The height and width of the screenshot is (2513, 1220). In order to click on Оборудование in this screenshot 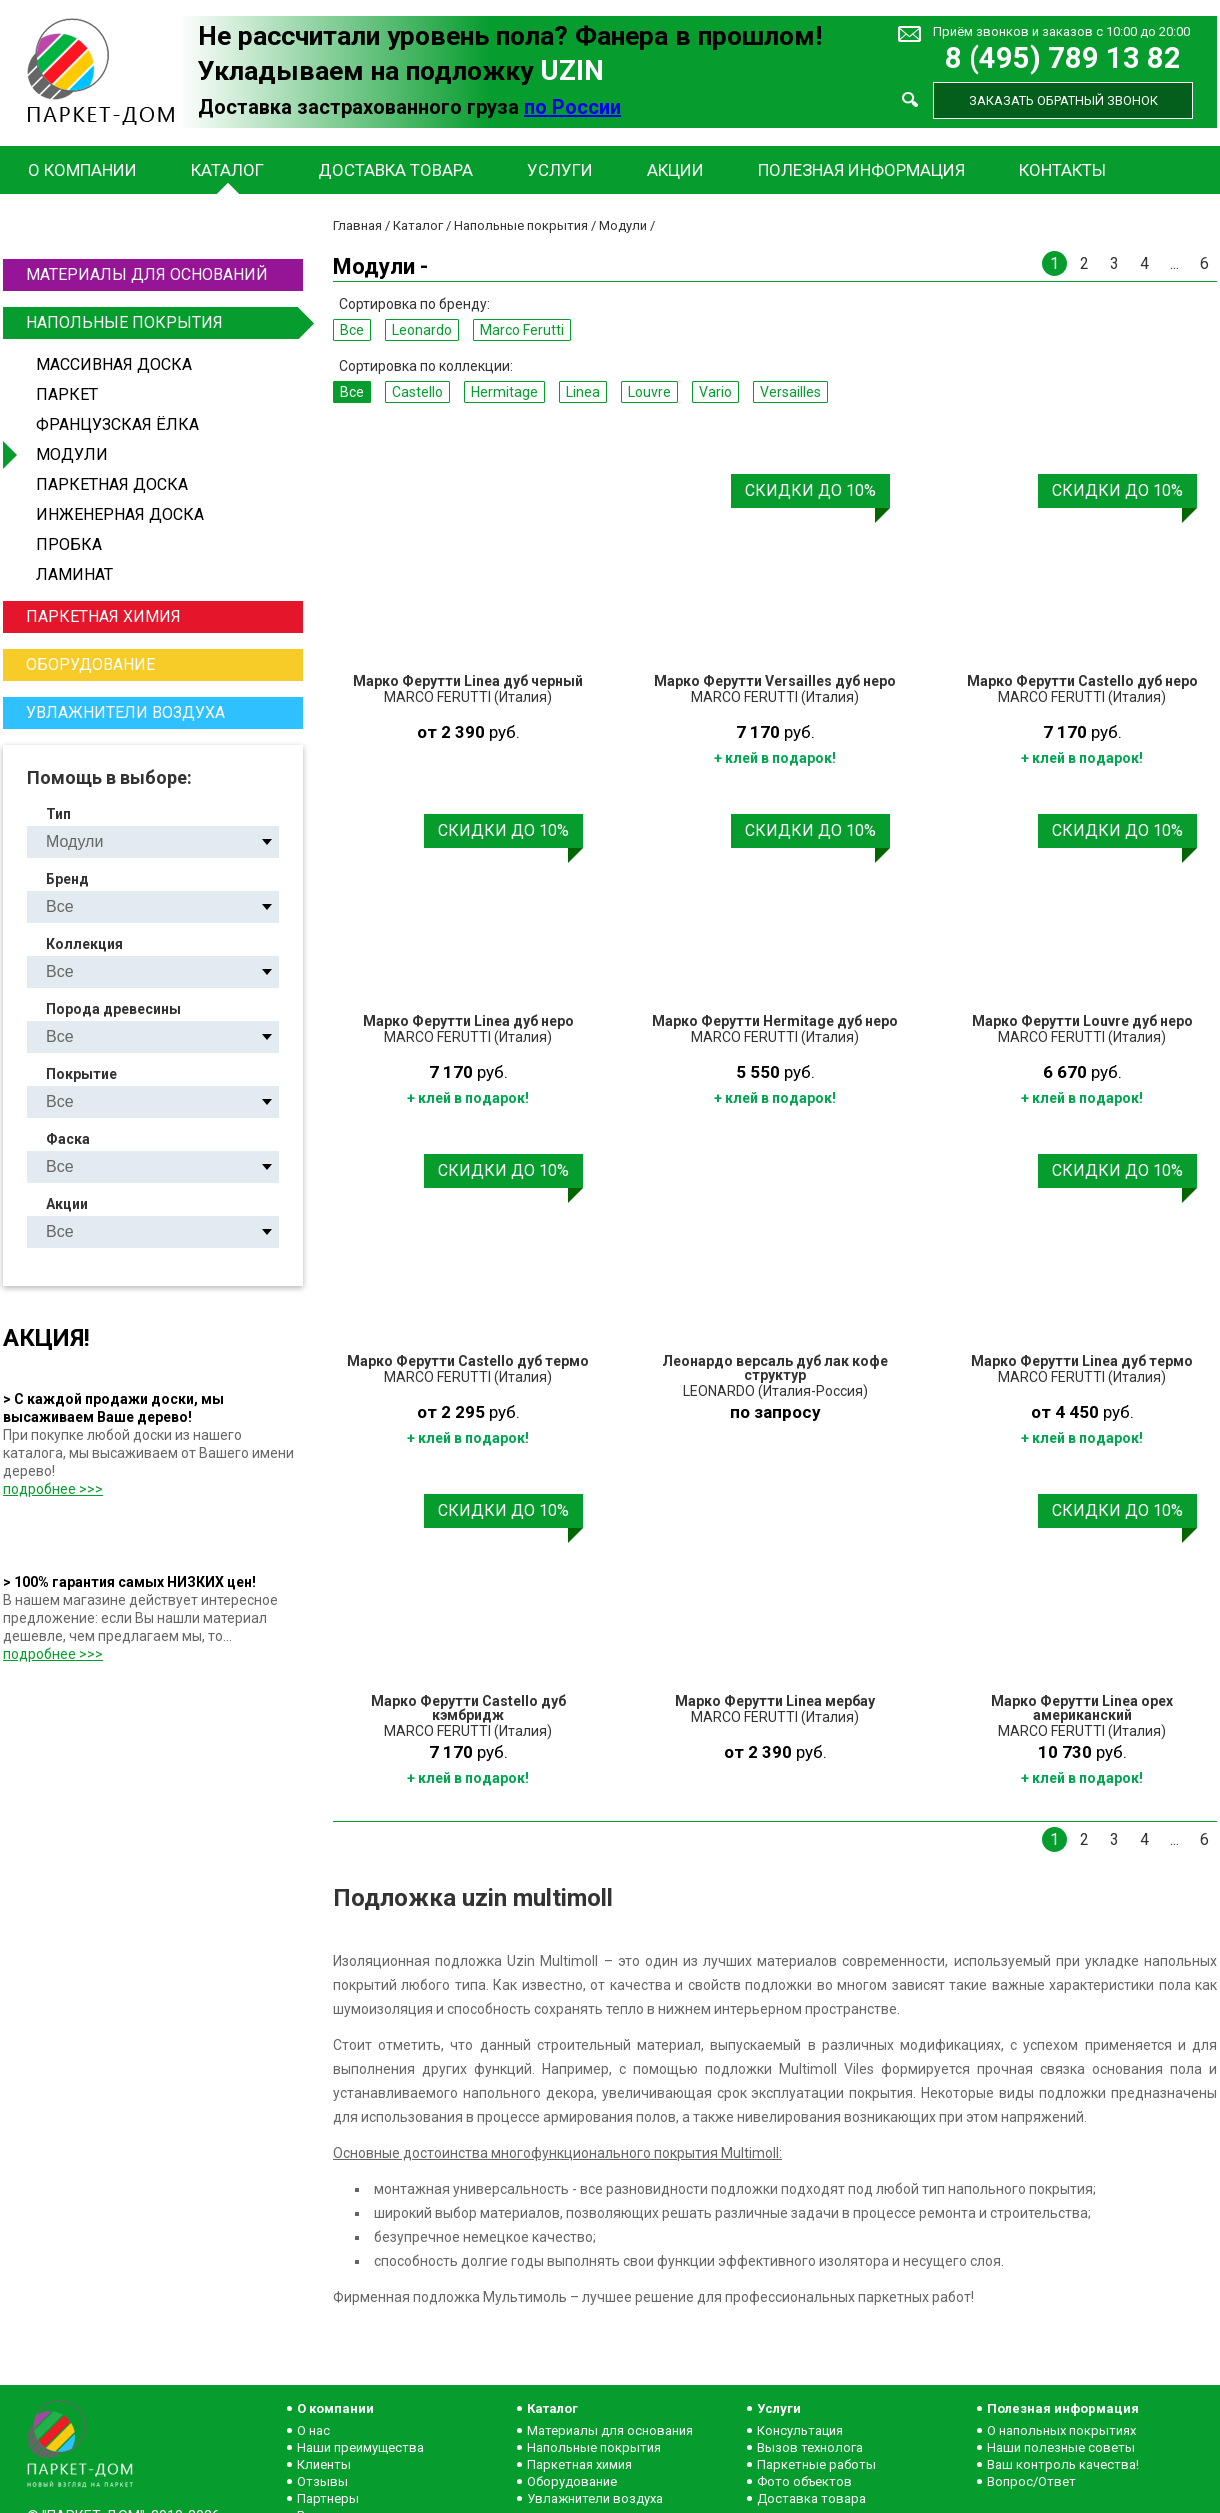, I will do `click(90, 664)`.